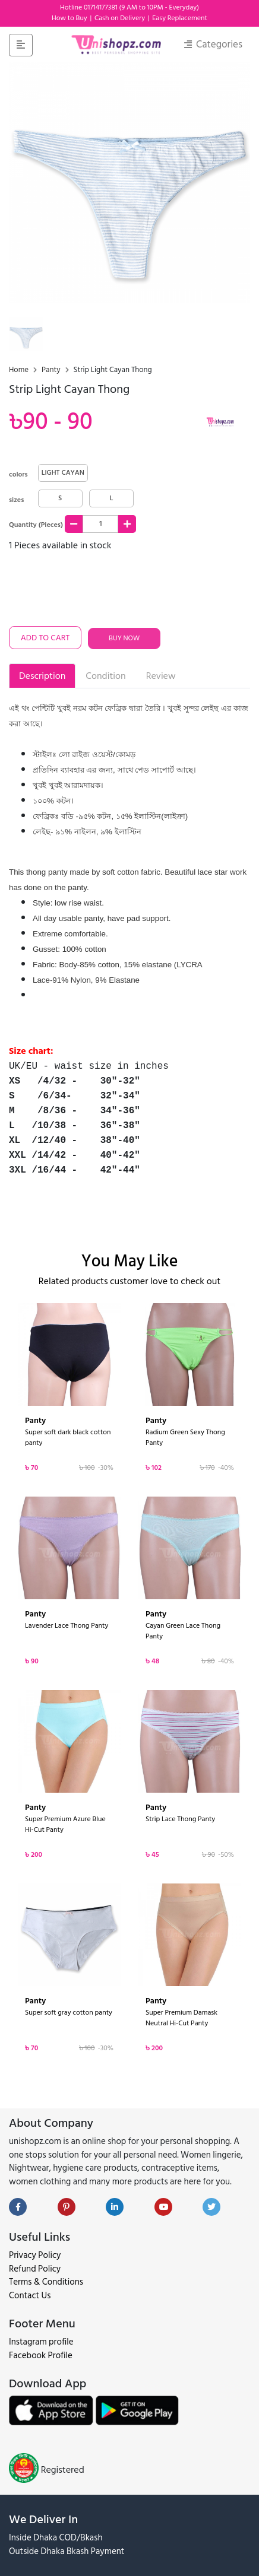  Describe the element at coordinates (41, 2341) in the screenshot. I see `Instagram profile` at that location.